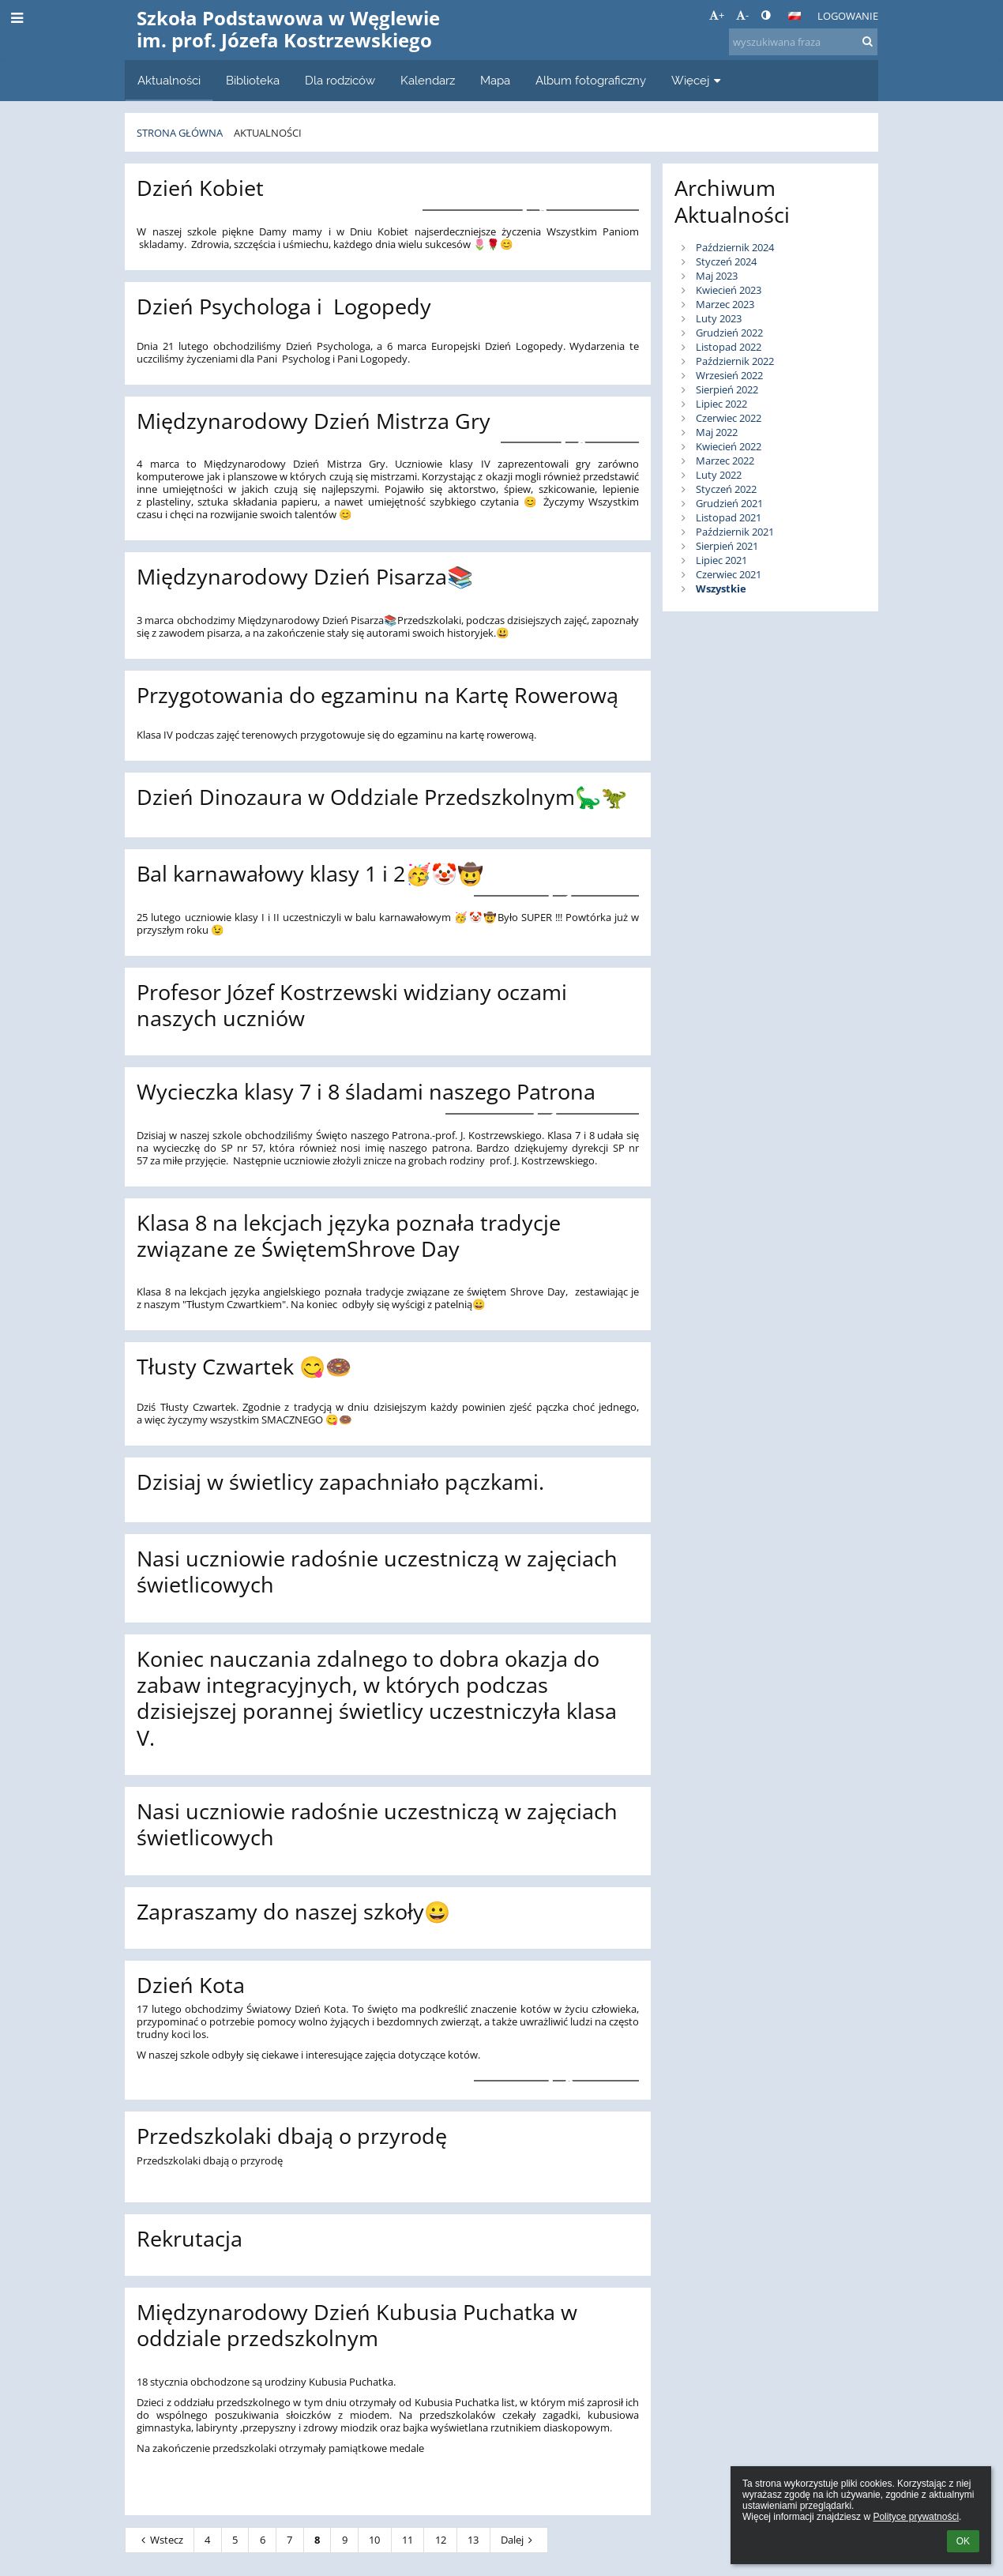 The height and width of the screenshot is (2576, 1003). I want to click on OK [button], so click(963, 2541).